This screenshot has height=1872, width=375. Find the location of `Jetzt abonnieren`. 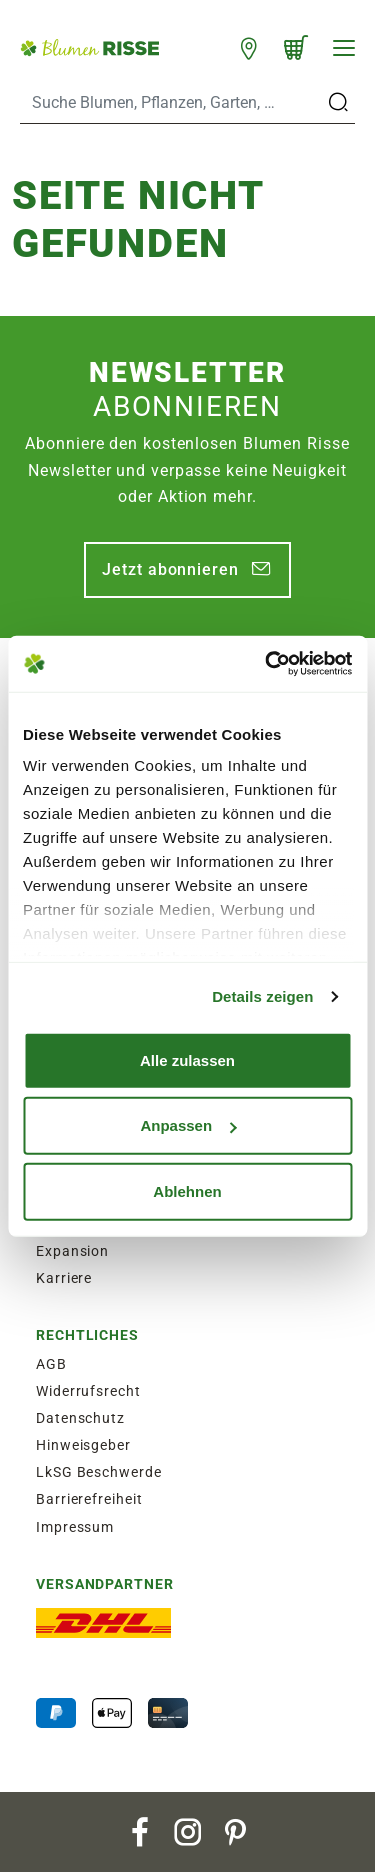

Jetzt abonnieren is located at coordinates (170, 569).